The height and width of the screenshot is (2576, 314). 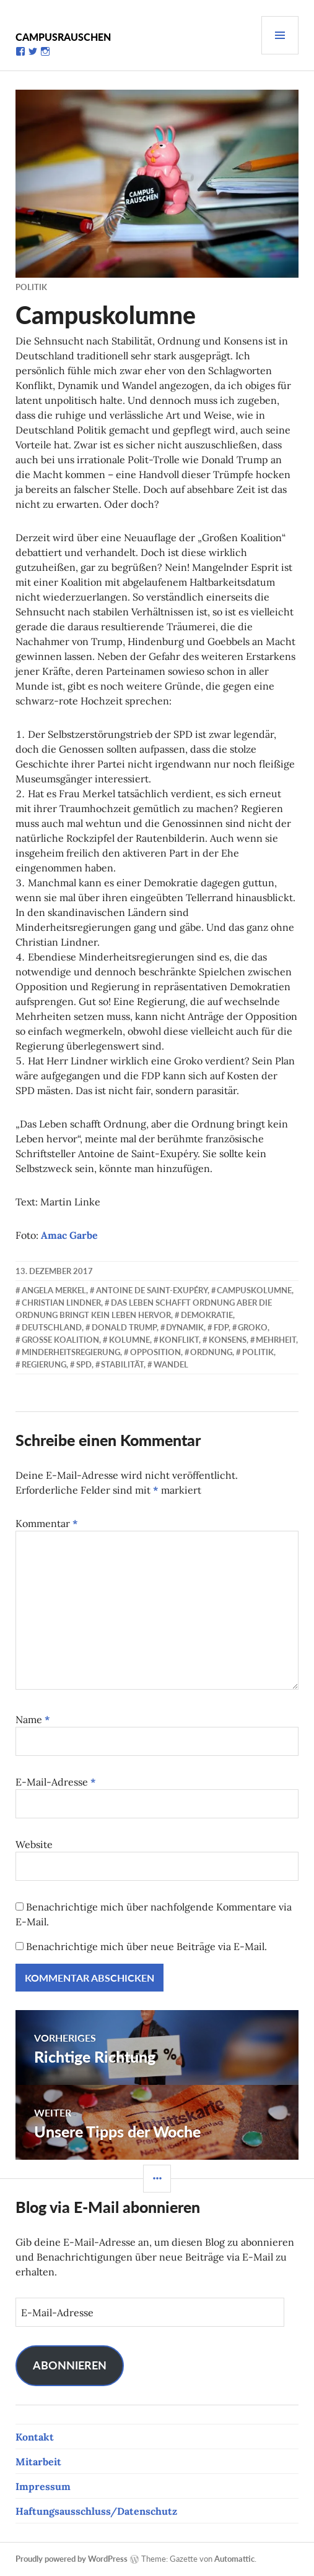 What do you see at coordinates (69, 1235) in the screenshot?
I see `Amac Garbe` at bounding box center [69, 1235].